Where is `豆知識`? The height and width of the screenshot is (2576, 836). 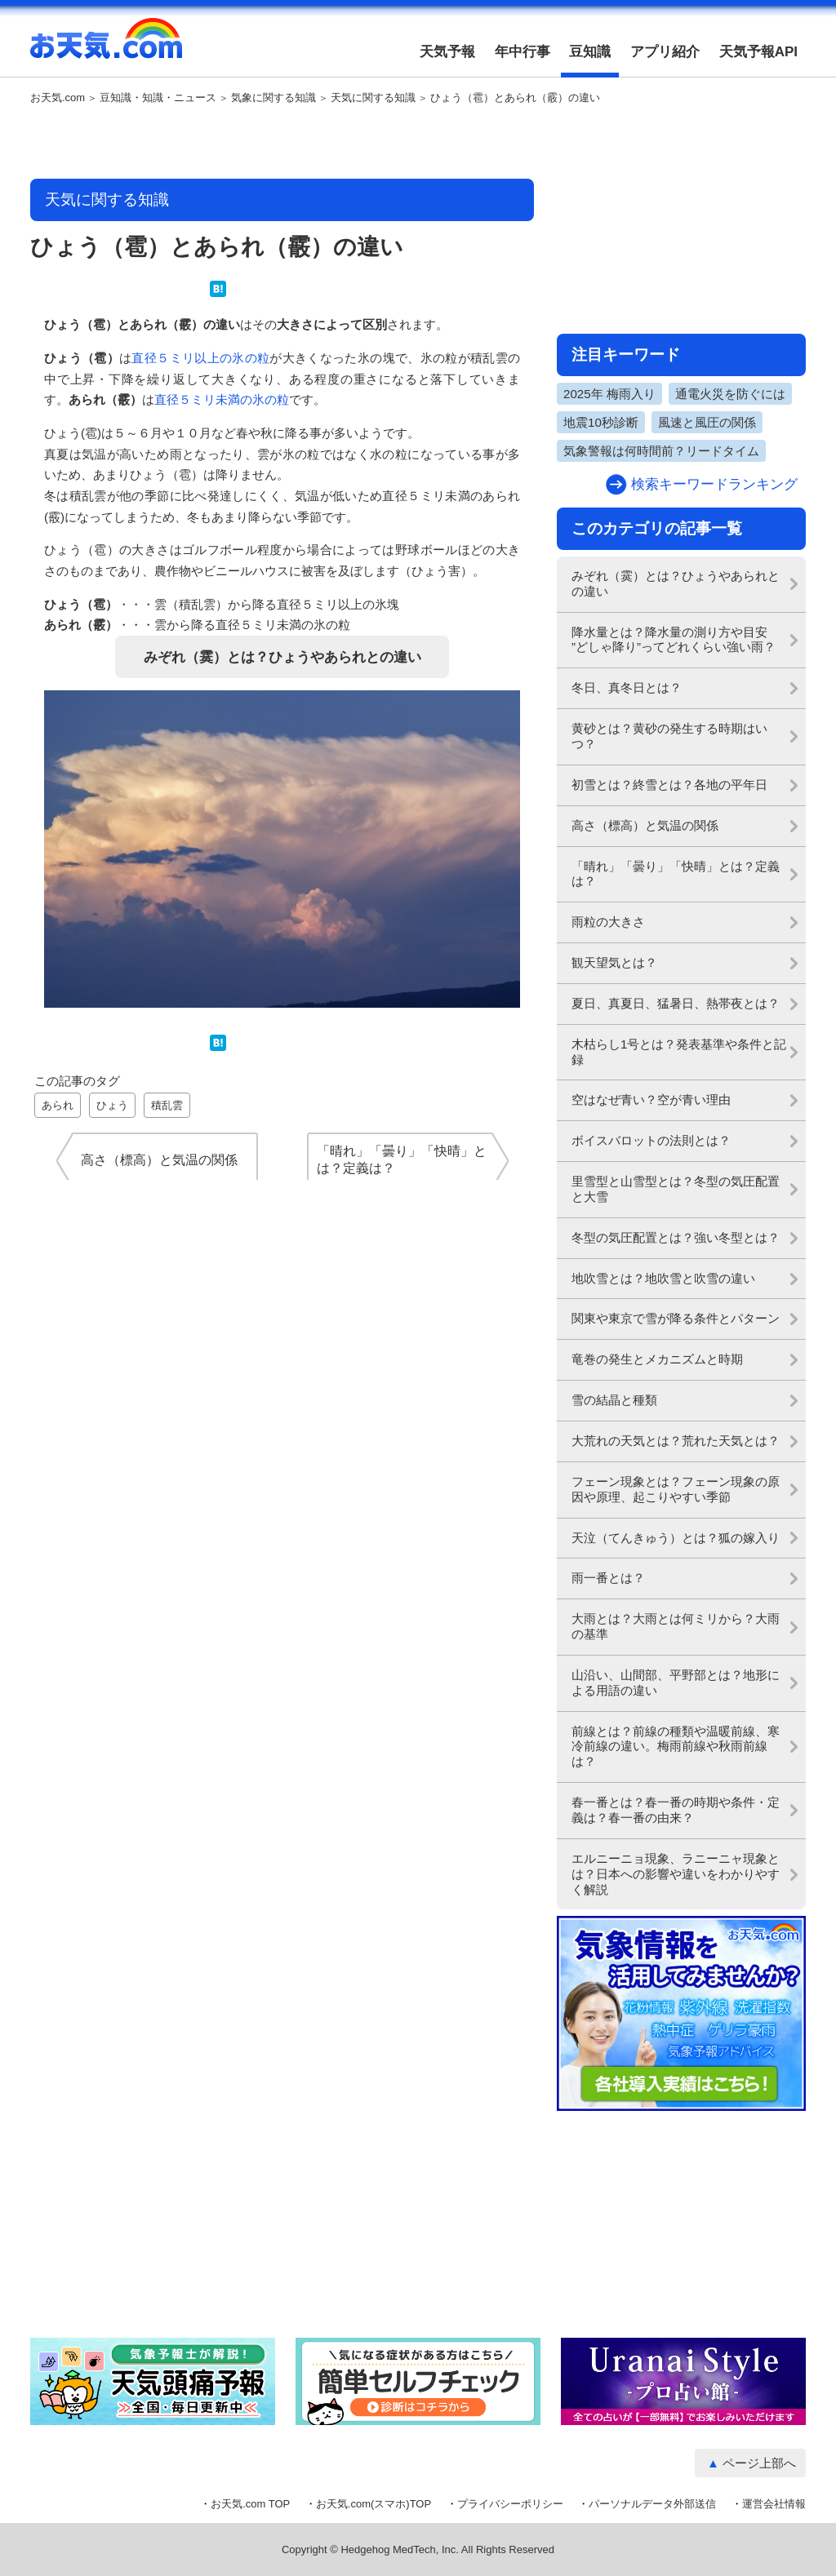
豆知識 is located at coordinates (590, 52).